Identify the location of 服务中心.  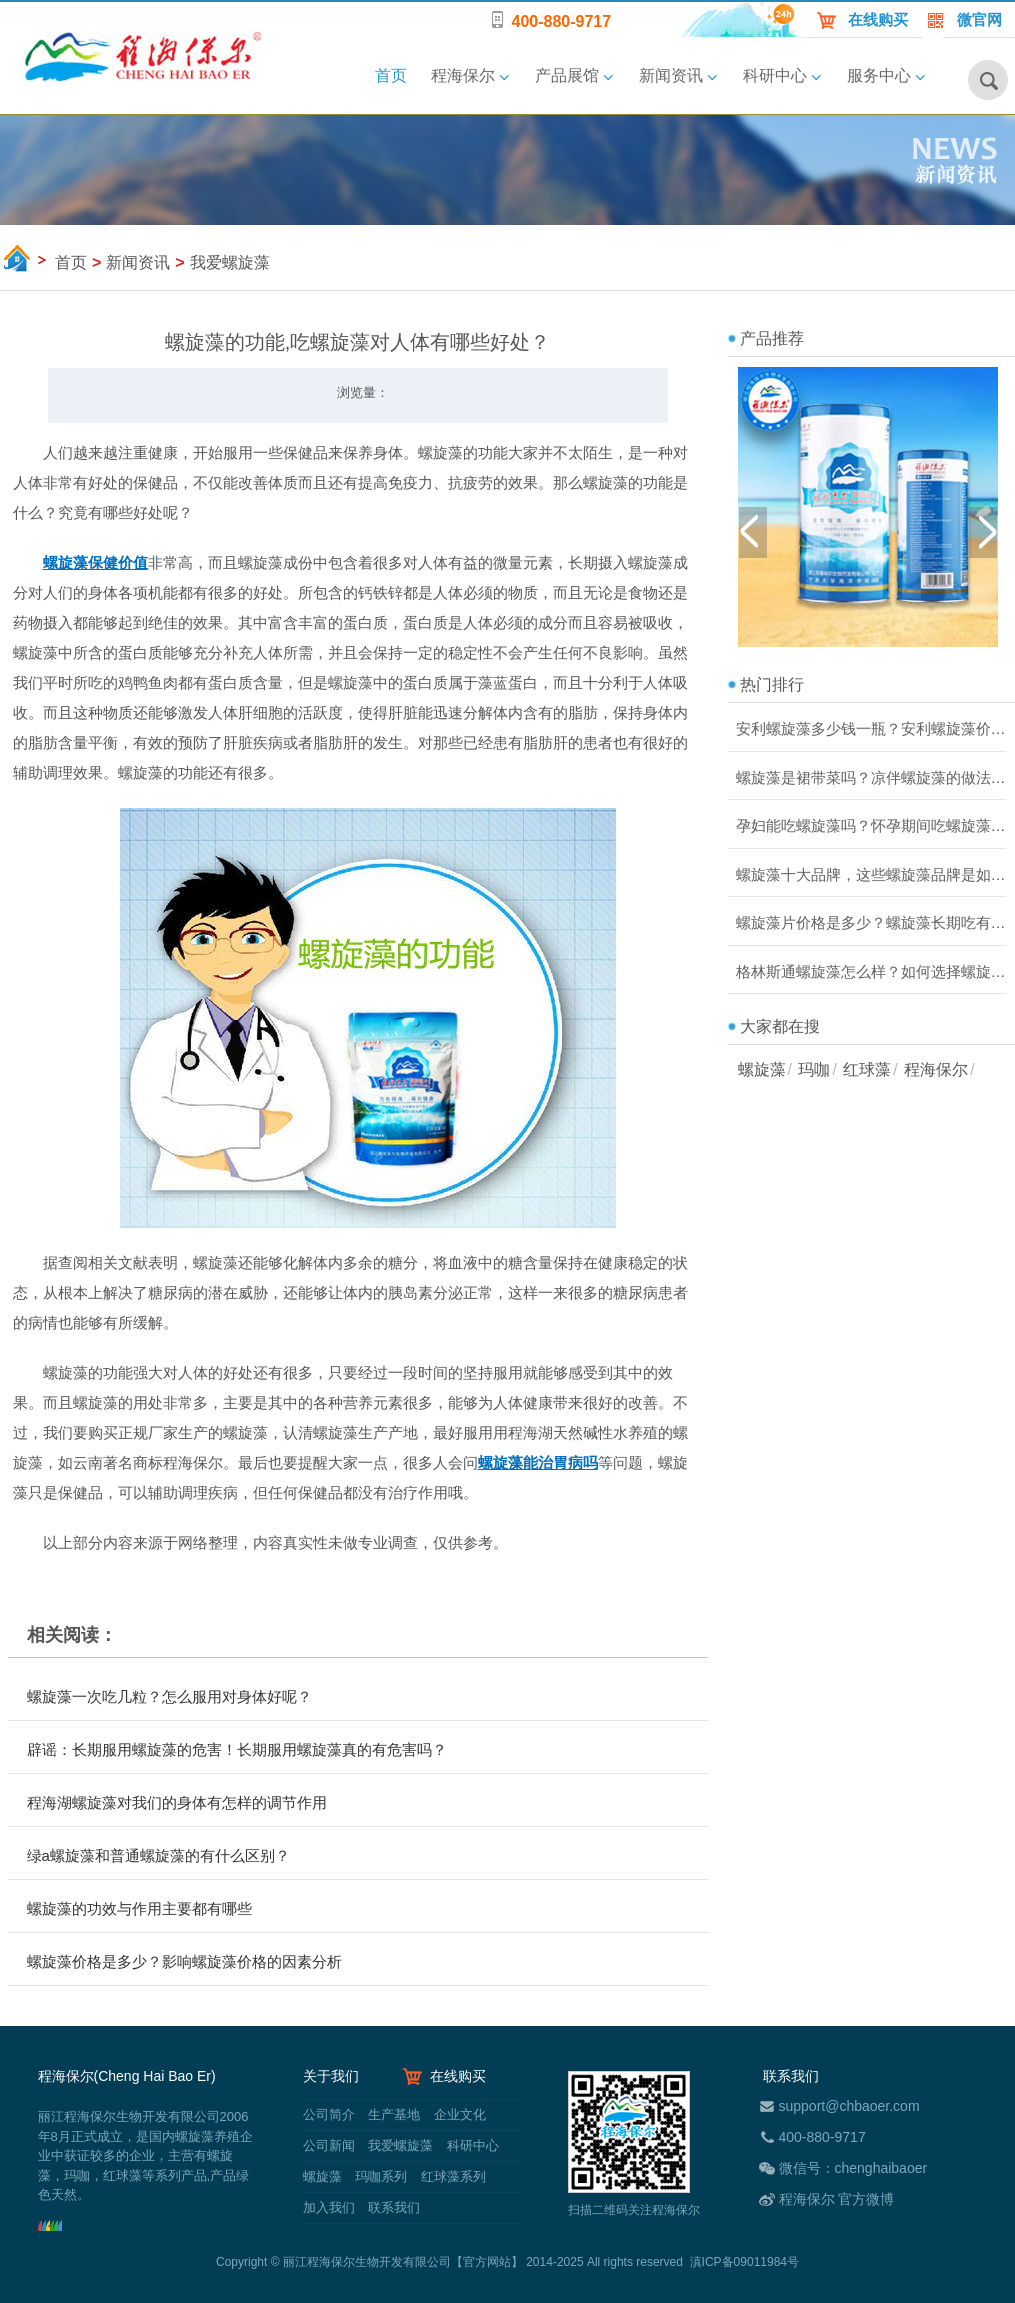
(879, 75).